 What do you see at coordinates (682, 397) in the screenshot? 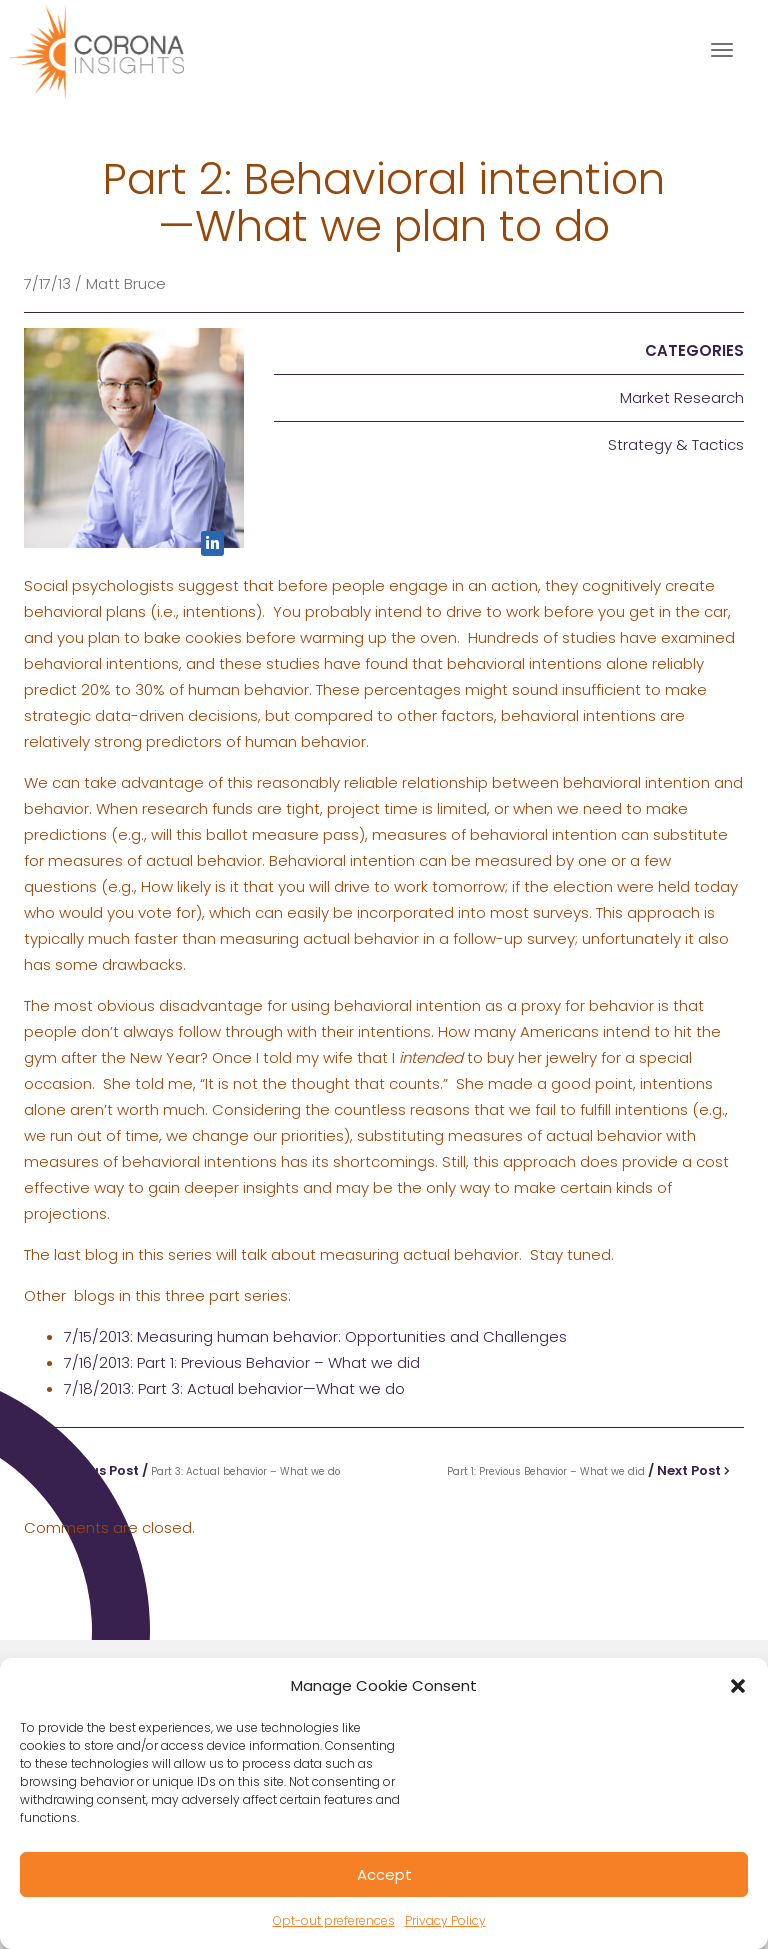
I see `Market Research` at bounding box center [682, 397].